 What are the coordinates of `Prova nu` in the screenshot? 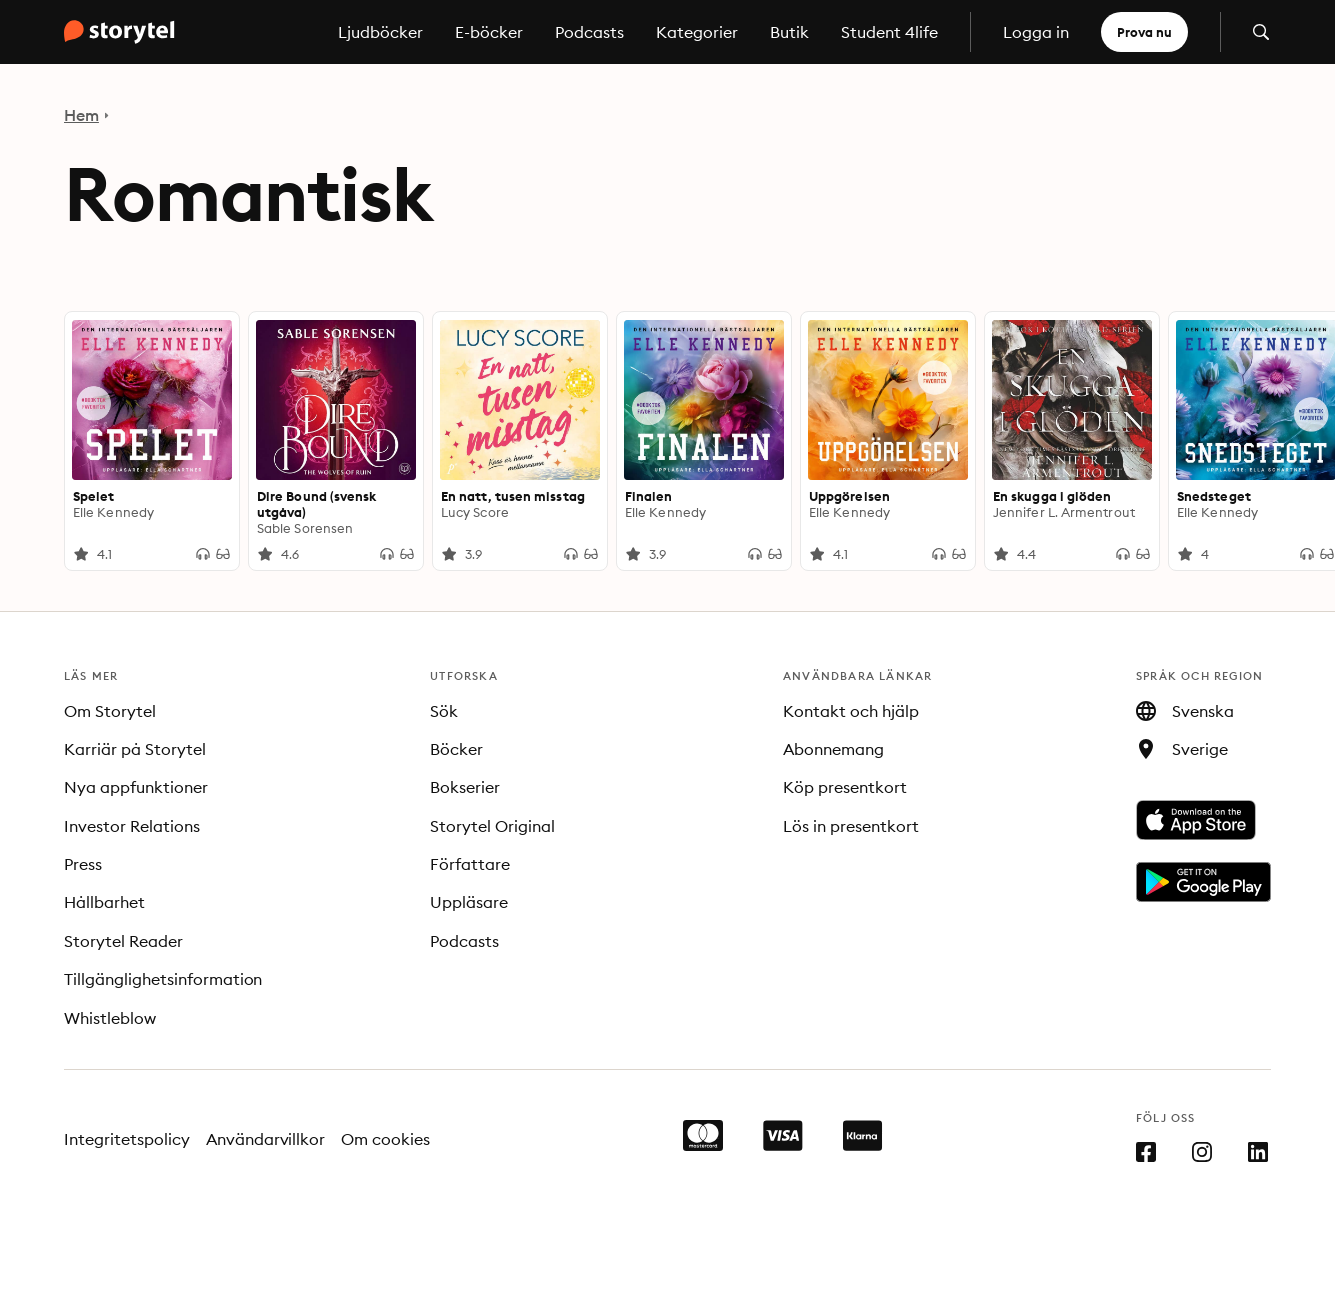 It's located at (1144, 32).